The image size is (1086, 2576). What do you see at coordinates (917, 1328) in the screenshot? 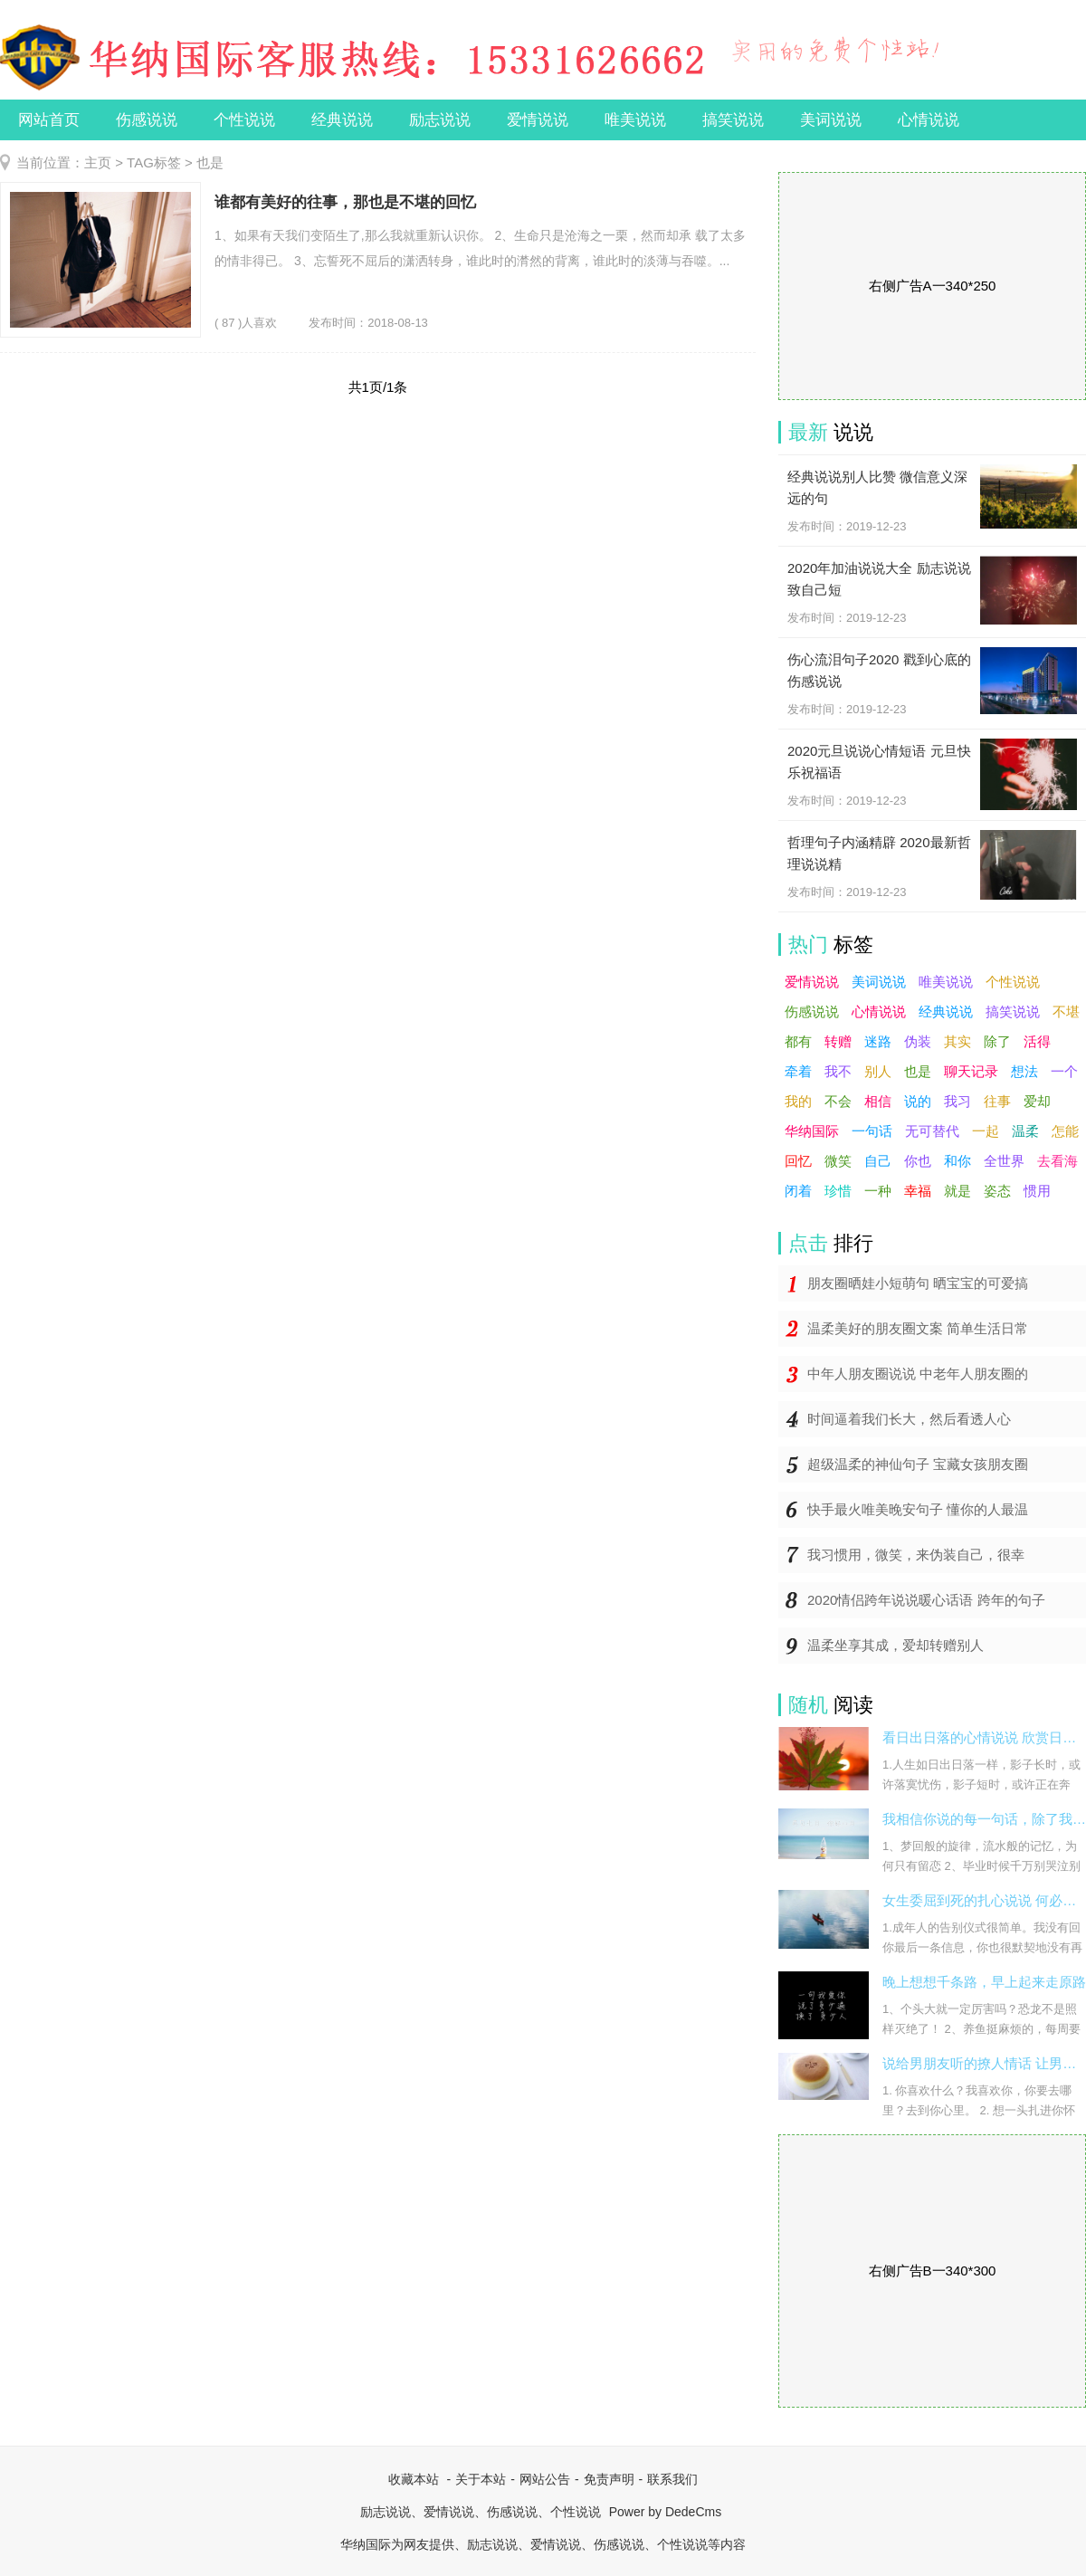
I see `温柔美好的朋友圈文案 简单生活日常` at bounding box center [917, 1328].